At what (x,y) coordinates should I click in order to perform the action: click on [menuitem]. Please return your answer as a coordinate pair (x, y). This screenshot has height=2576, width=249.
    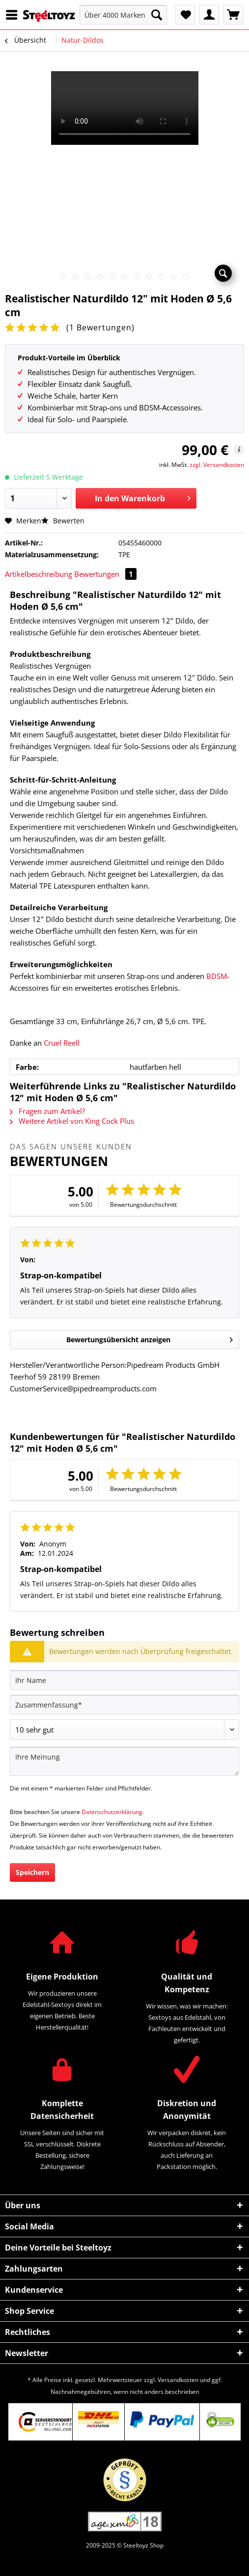
    Looking at the image, I should click on (14, 15).